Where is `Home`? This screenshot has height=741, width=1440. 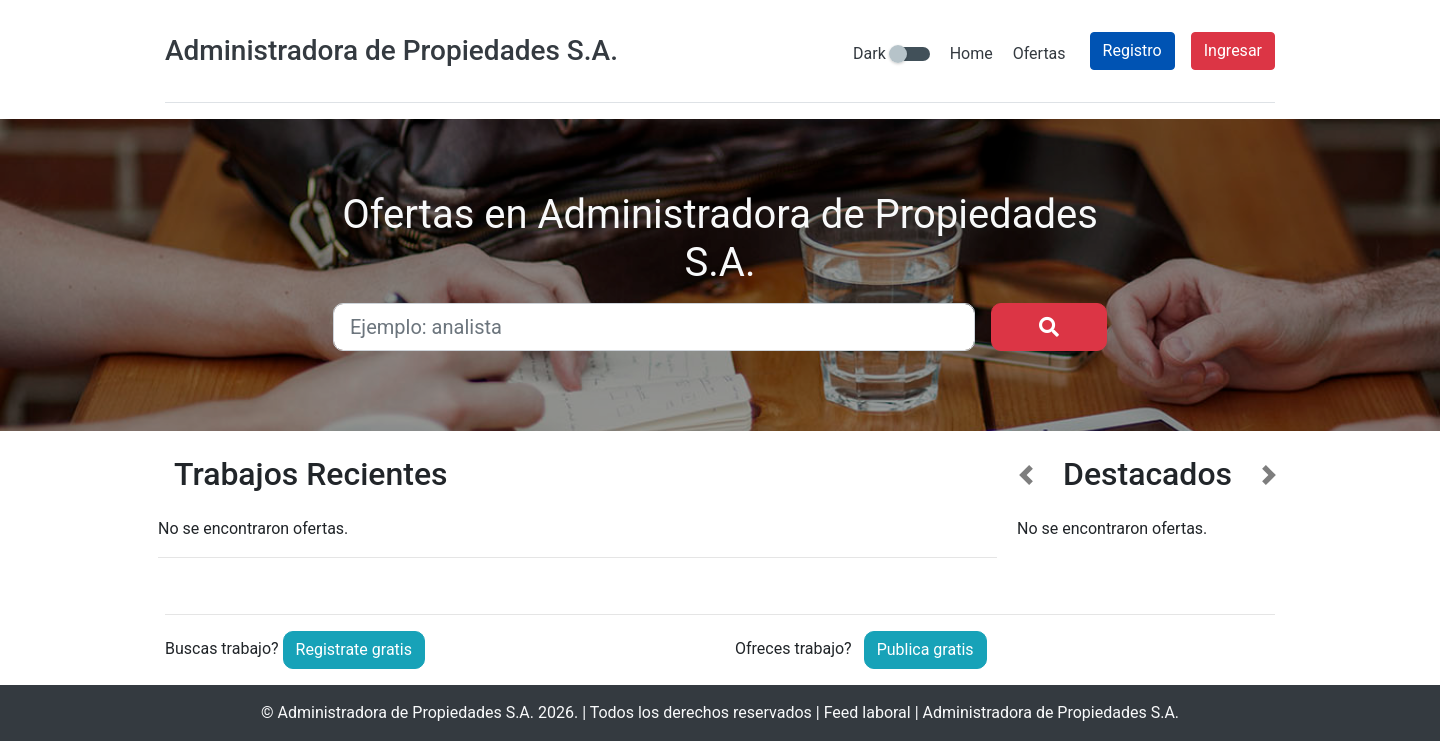
Home is located at coordinates (971, 53).